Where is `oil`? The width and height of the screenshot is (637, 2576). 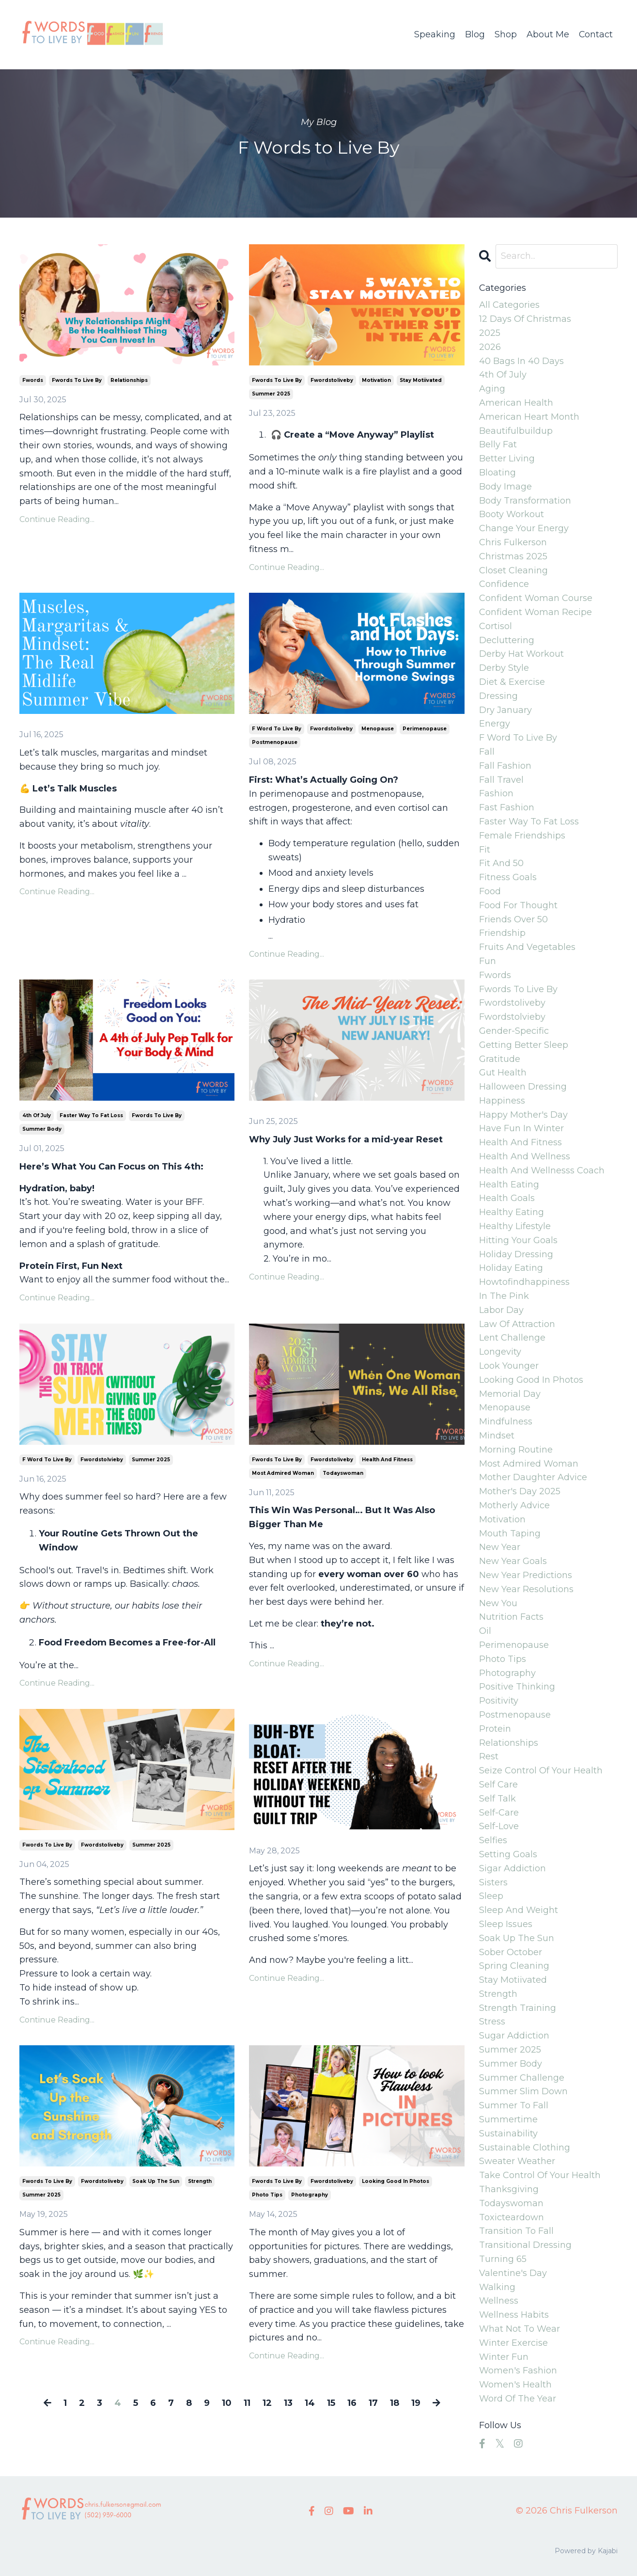 oil is located at coordinates (485, 1631).